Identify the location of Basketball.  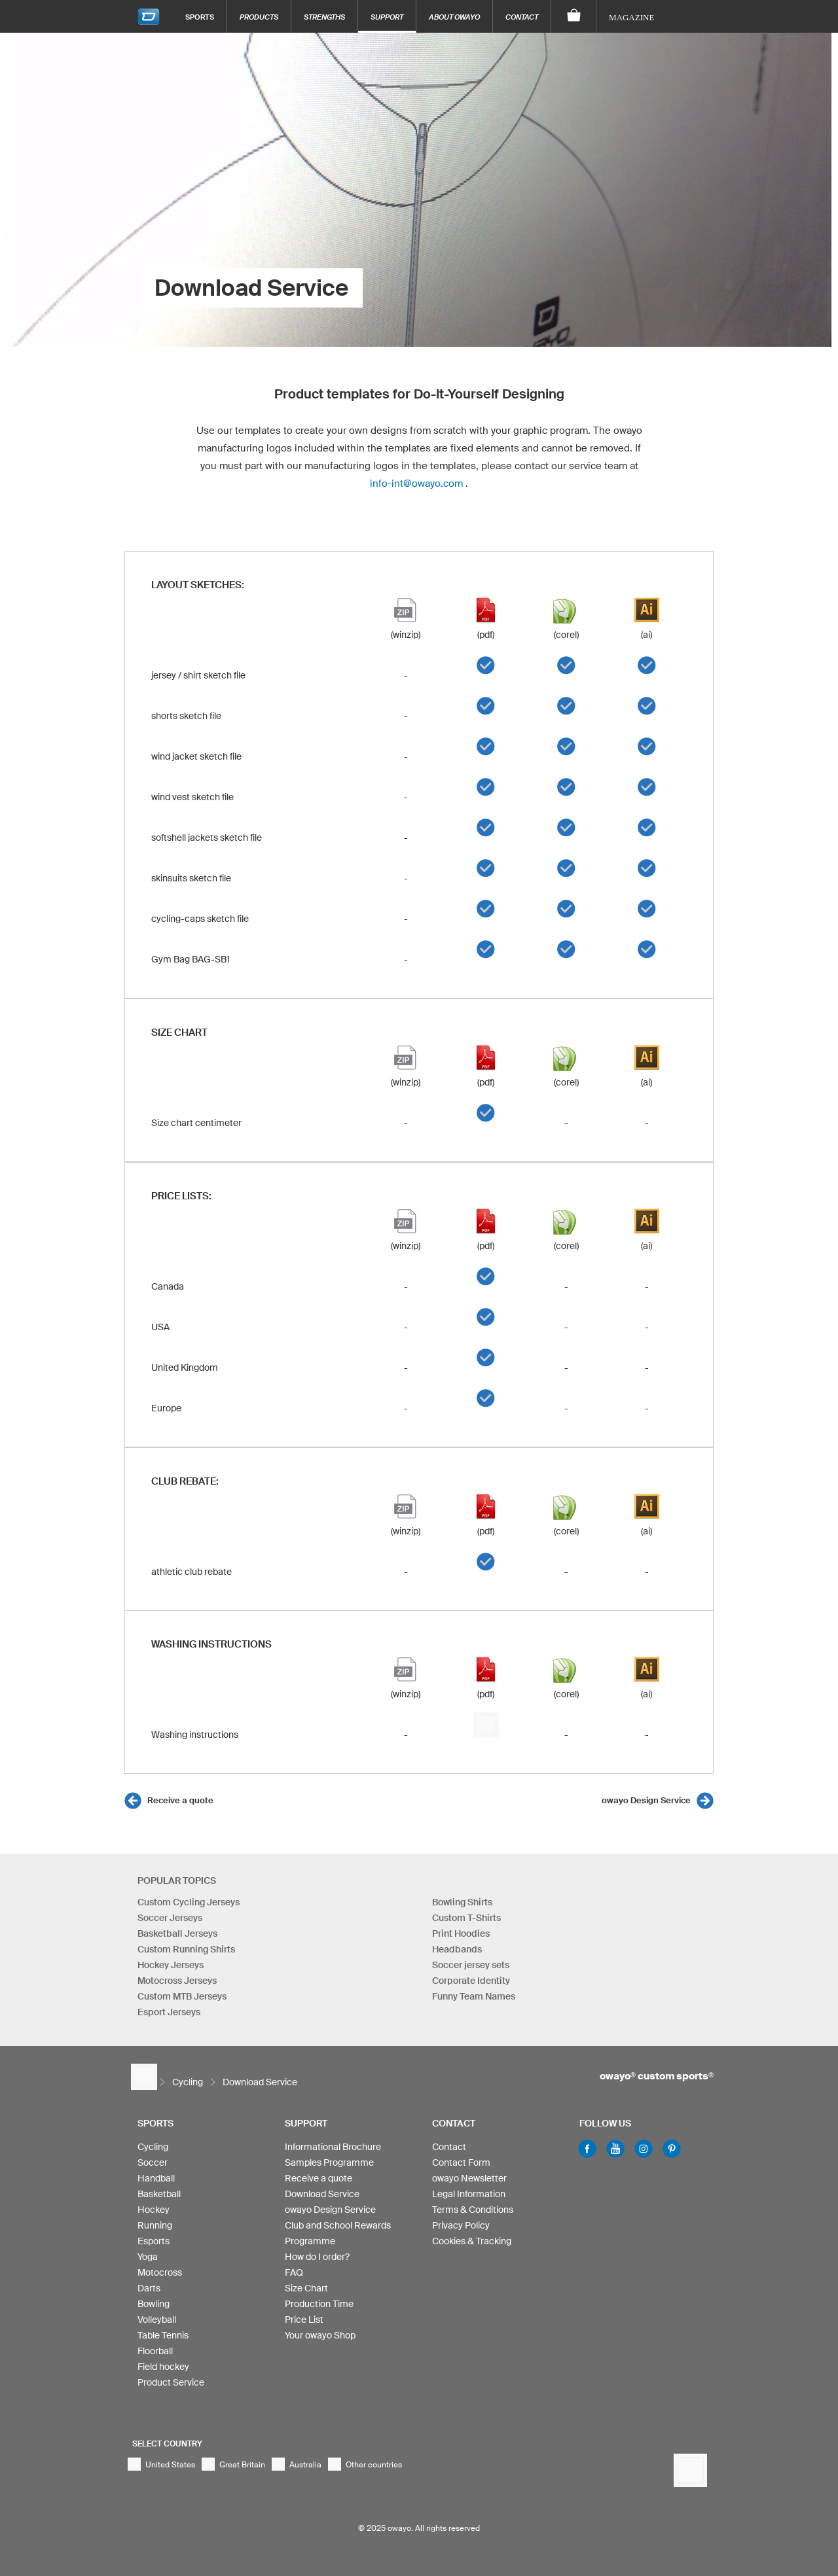
(159, 2194).